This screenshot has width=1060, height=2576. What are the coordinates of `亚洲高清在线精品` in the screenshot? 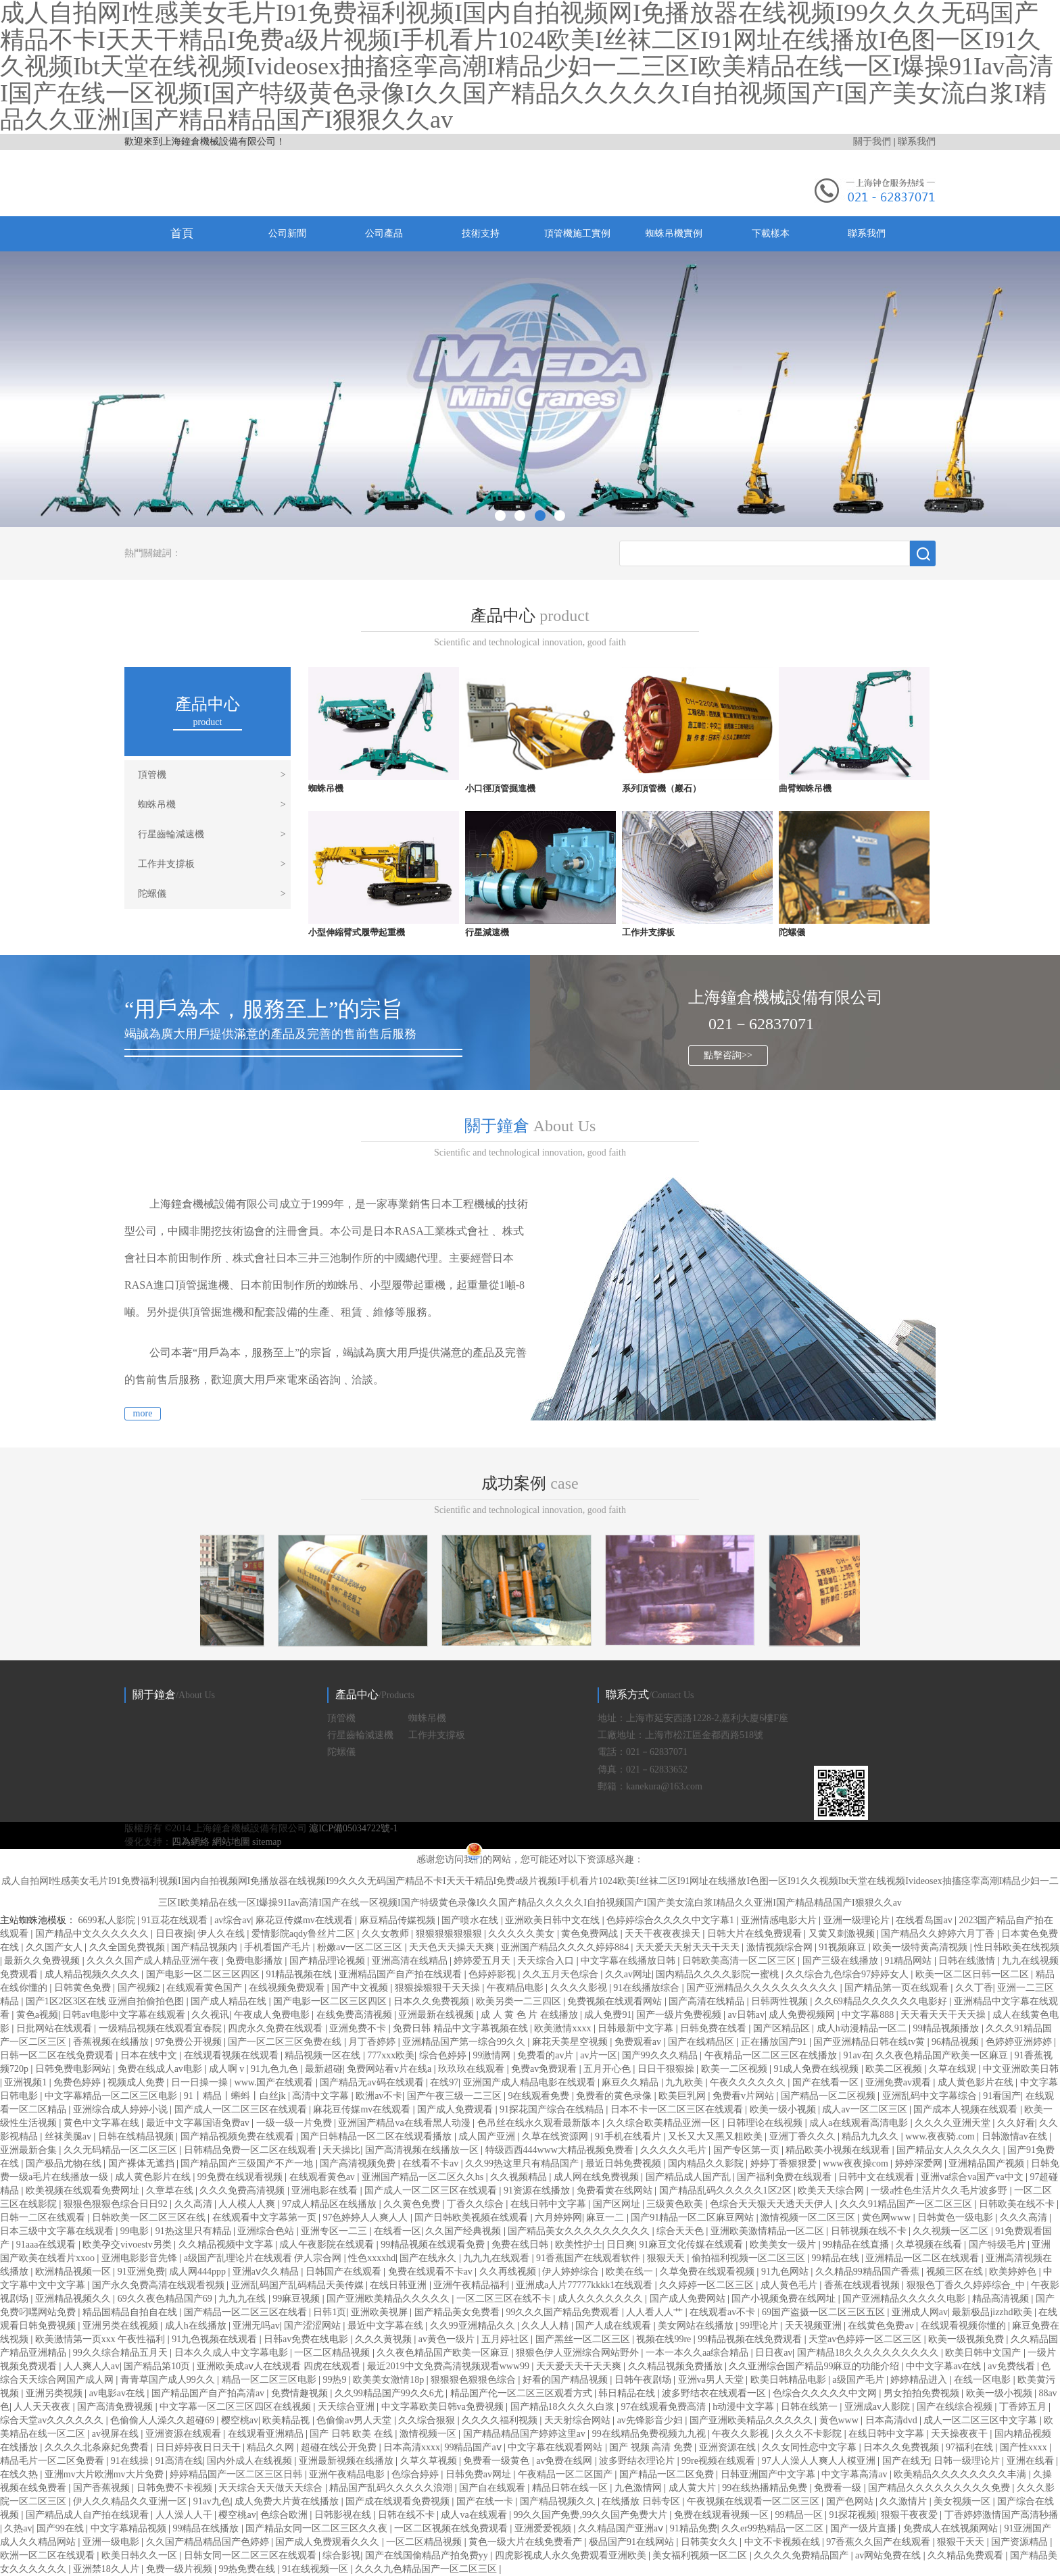 It's located at (411, 1961).